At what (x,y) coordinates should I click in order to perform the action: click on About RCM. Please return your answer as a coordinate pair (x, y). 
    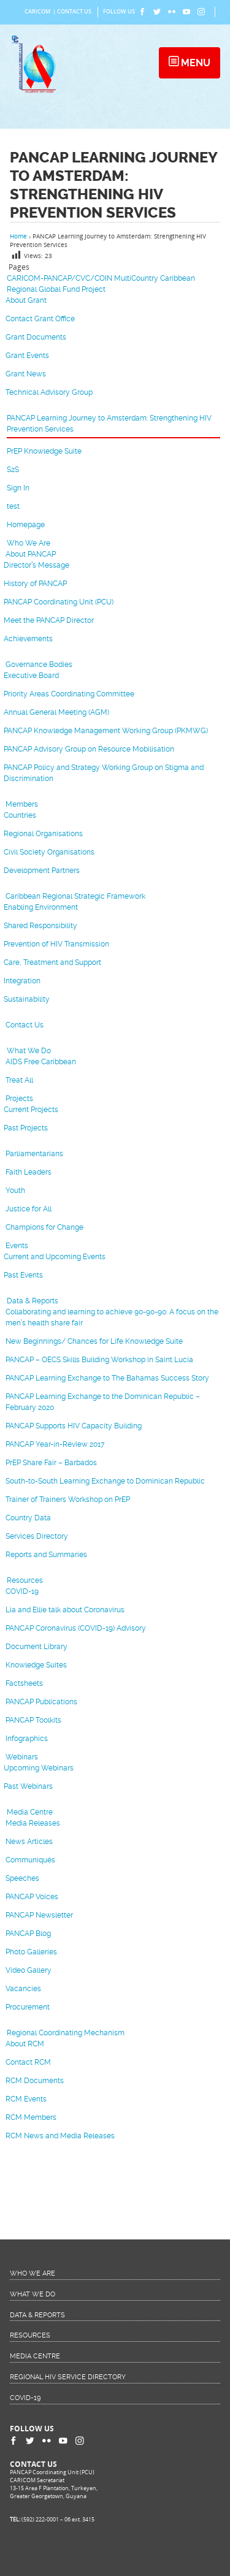
    Looking at the image, I should click on (25, 2044).